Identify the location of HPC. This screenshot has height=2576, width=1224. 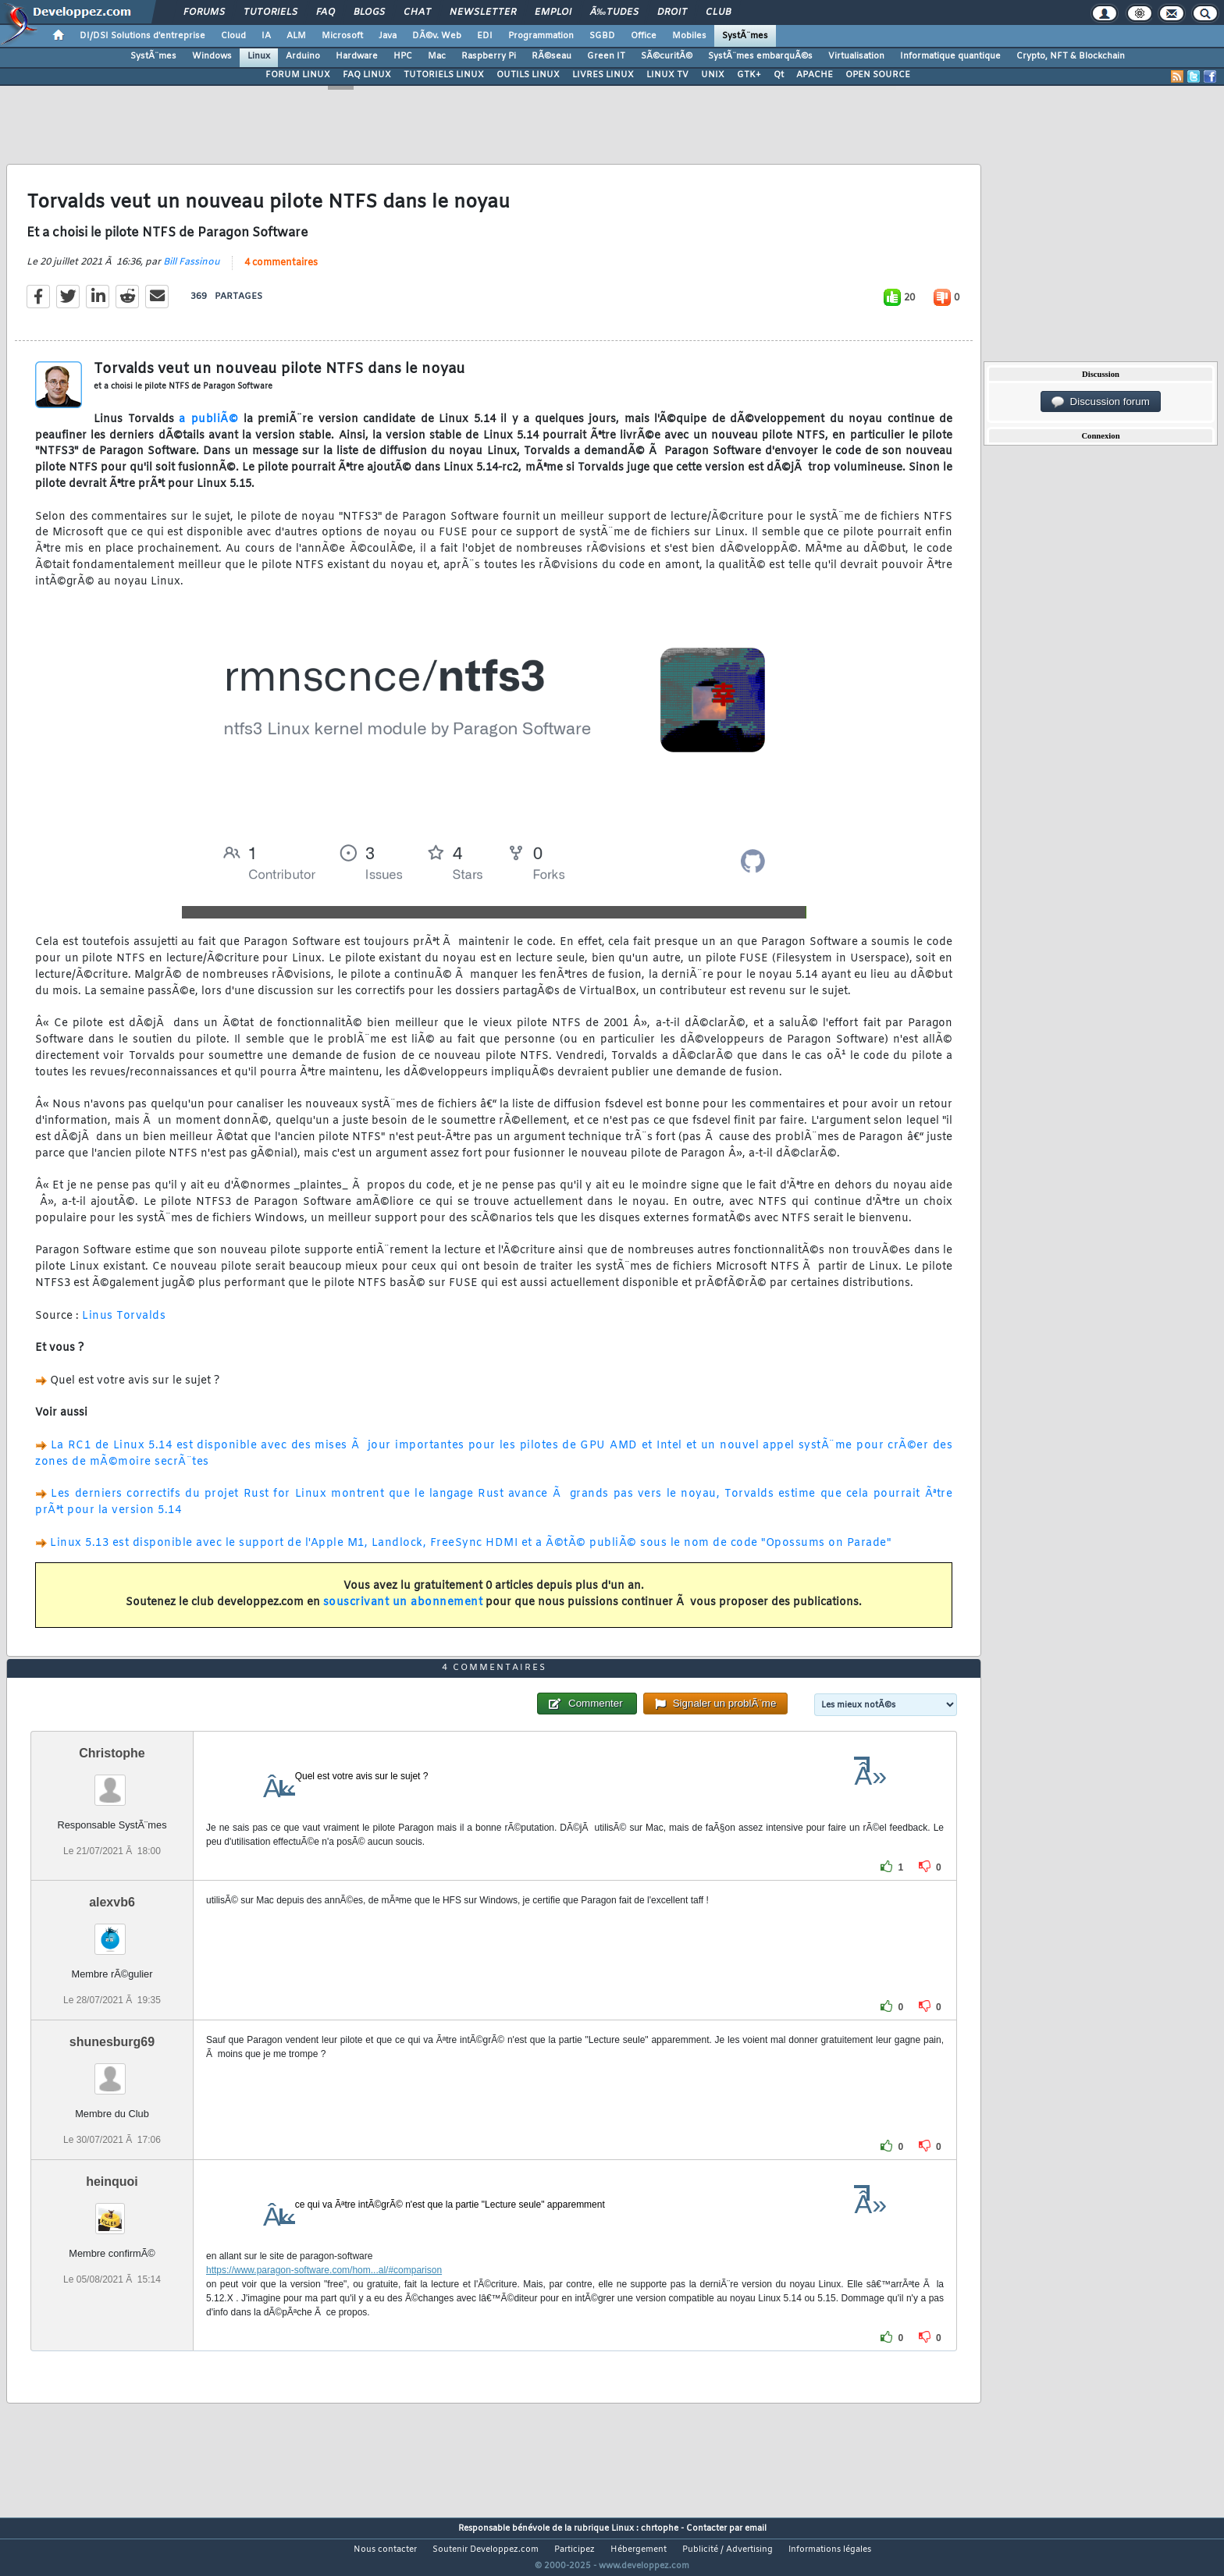
(402, 56).